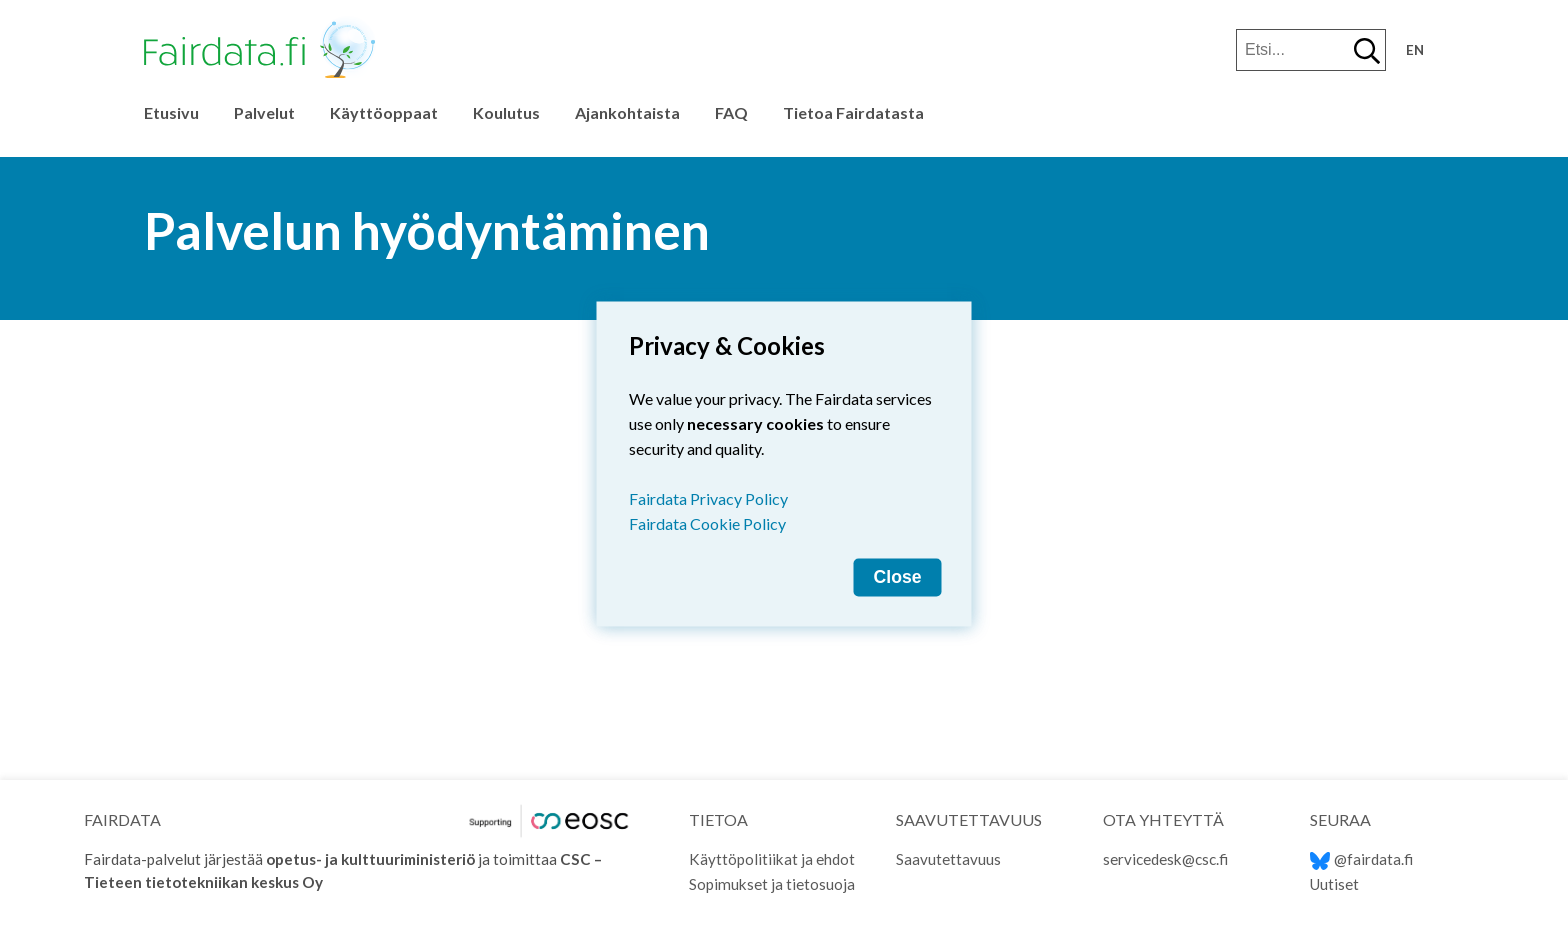  Describe the element at coordinates (948, 859) in the screenshot. I see `Saavutettavuus` at that location.